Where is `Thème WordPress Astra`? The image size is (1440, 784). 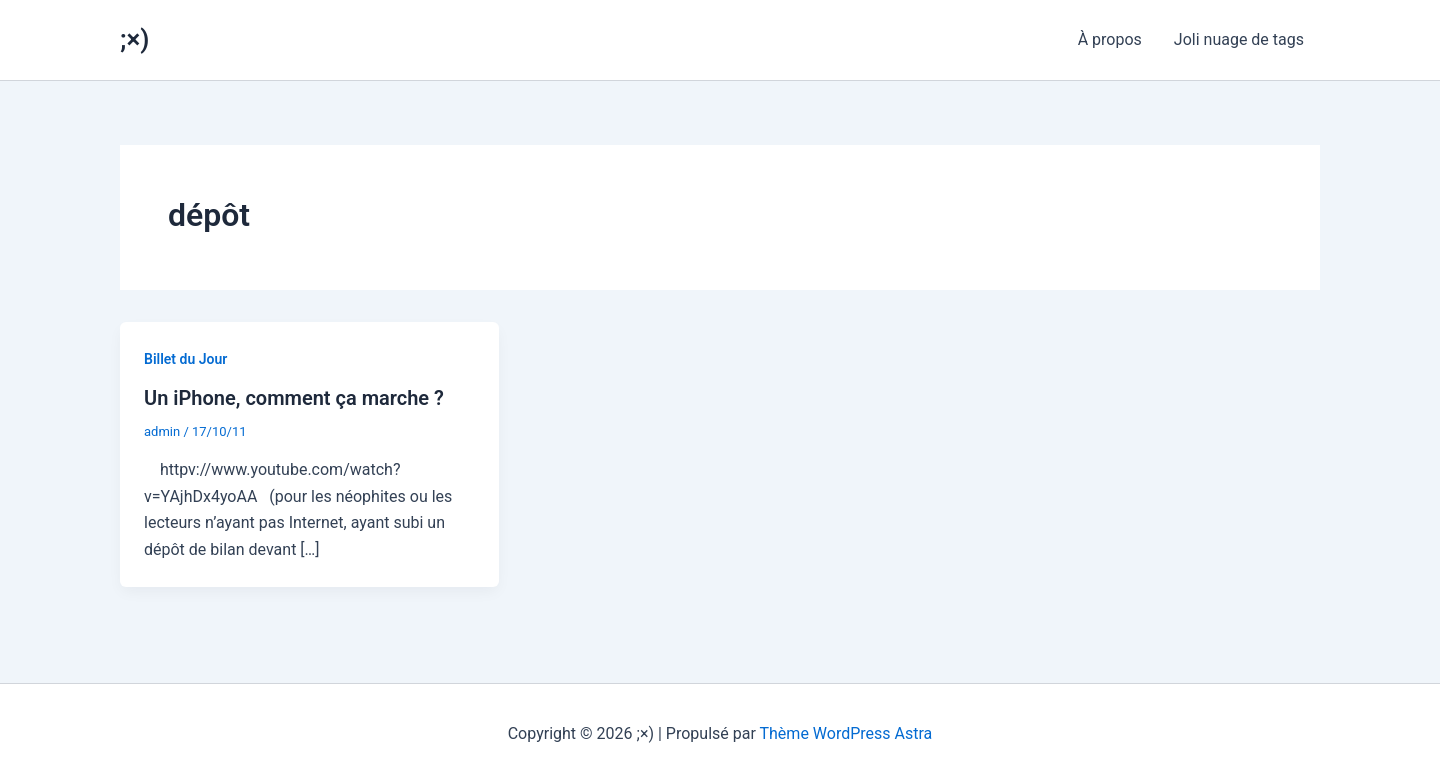 Thème WordPress Astra is located at coordinates (846, 733).